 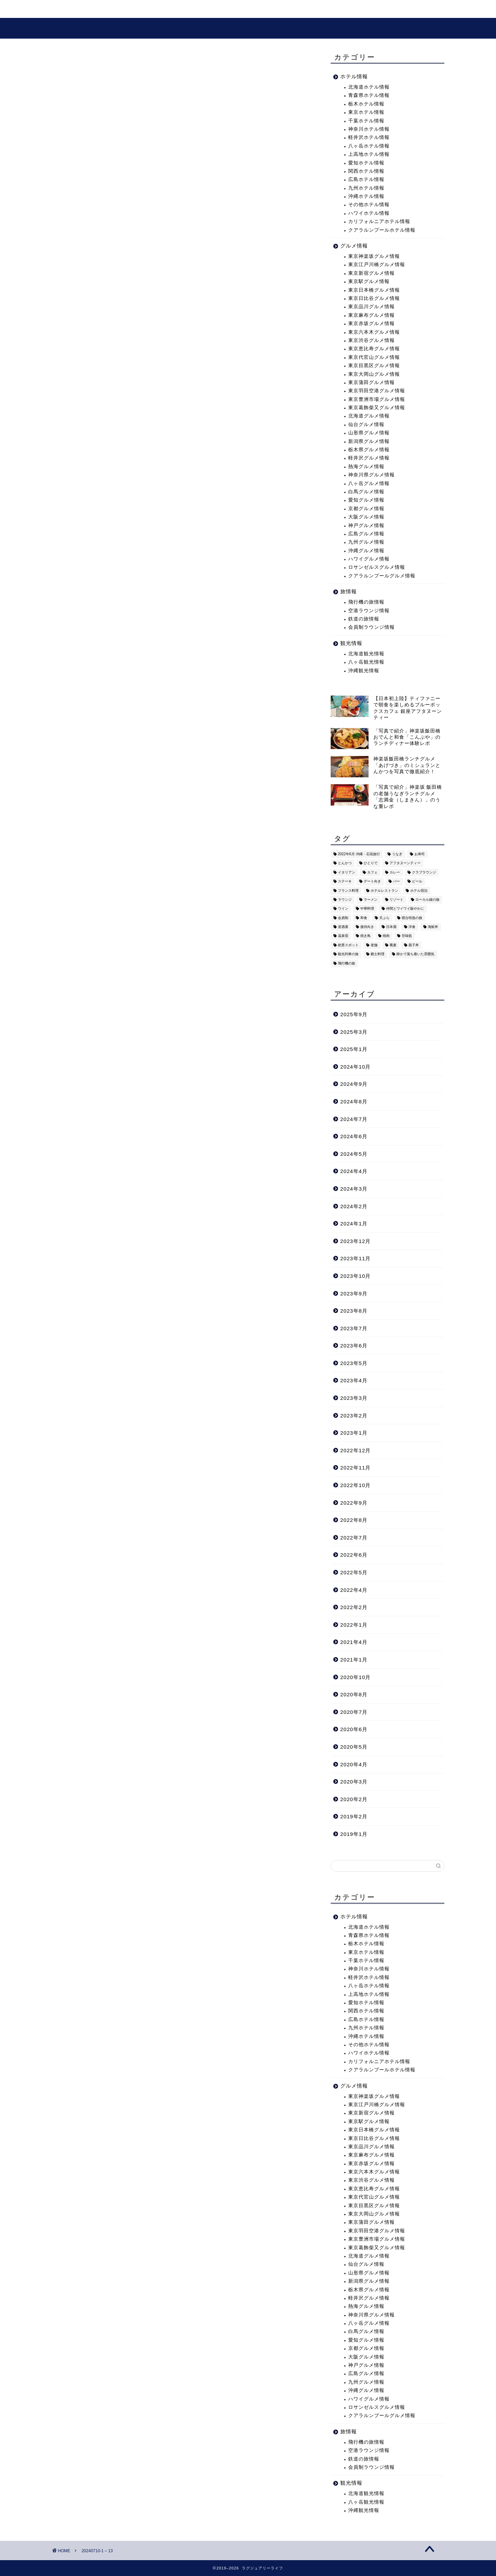 I want to click on 新潟県グルメ情報, so click(x=369, y=441).